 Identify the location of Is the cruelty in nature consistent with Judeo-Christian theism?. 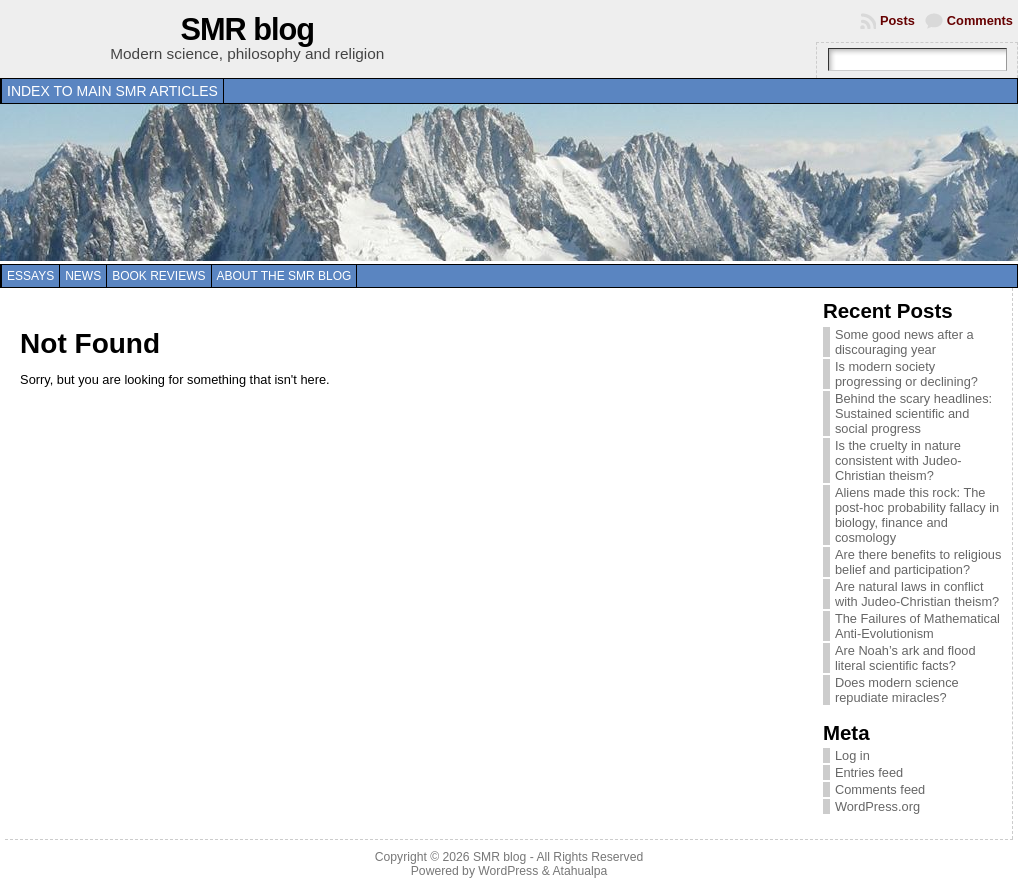
(898, 460).